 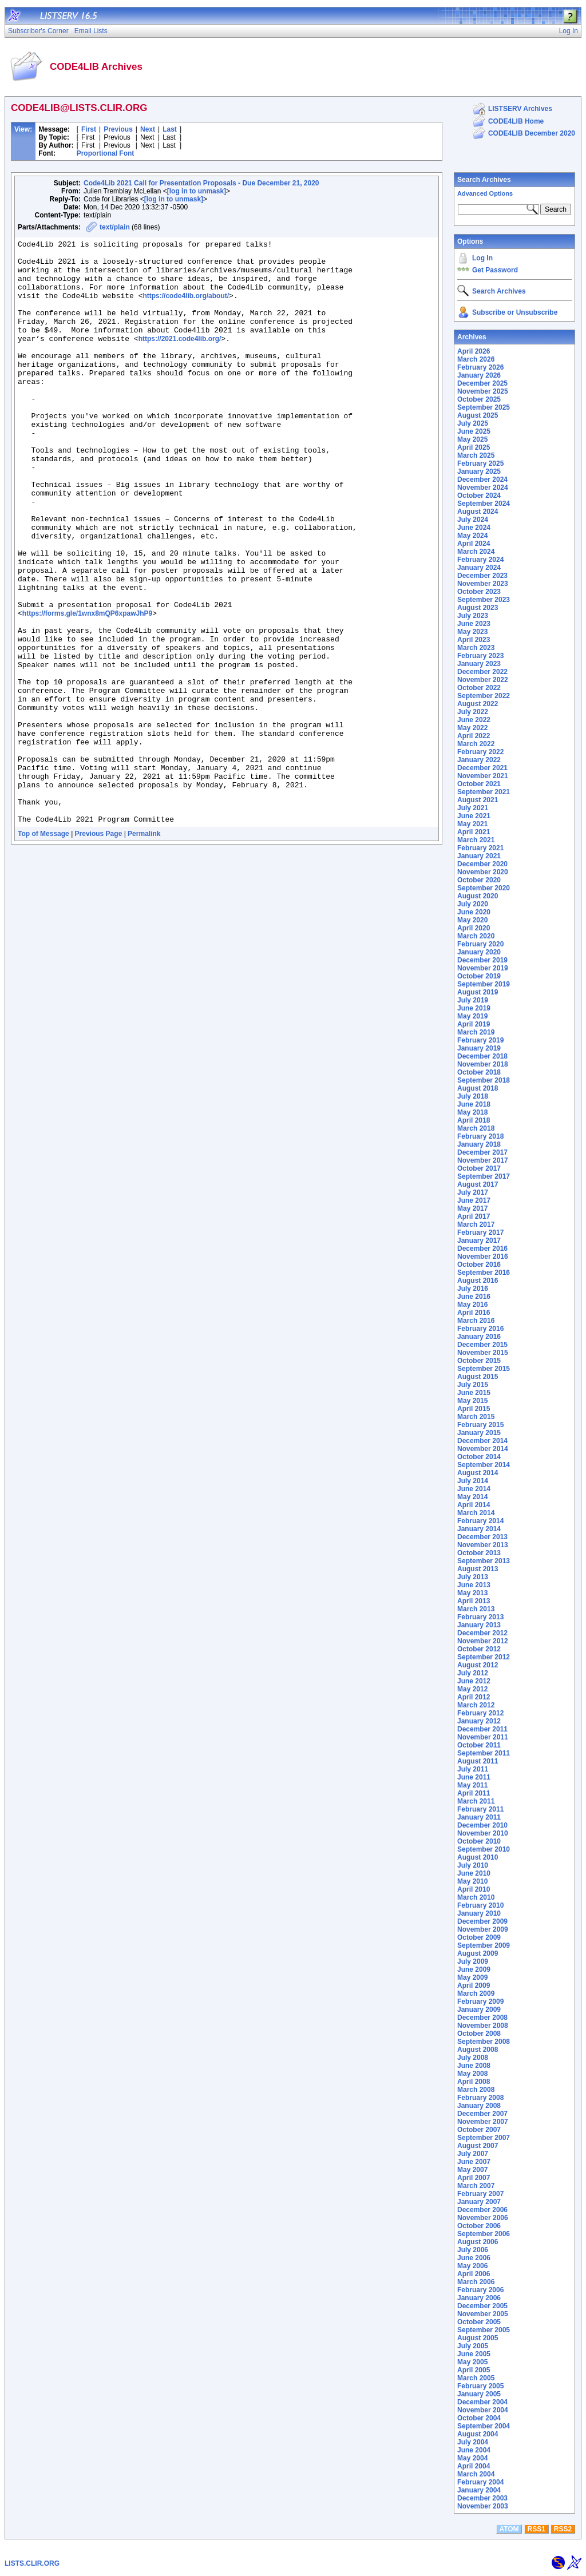 I want to click on September 2015, so click(x=483, y=1369).